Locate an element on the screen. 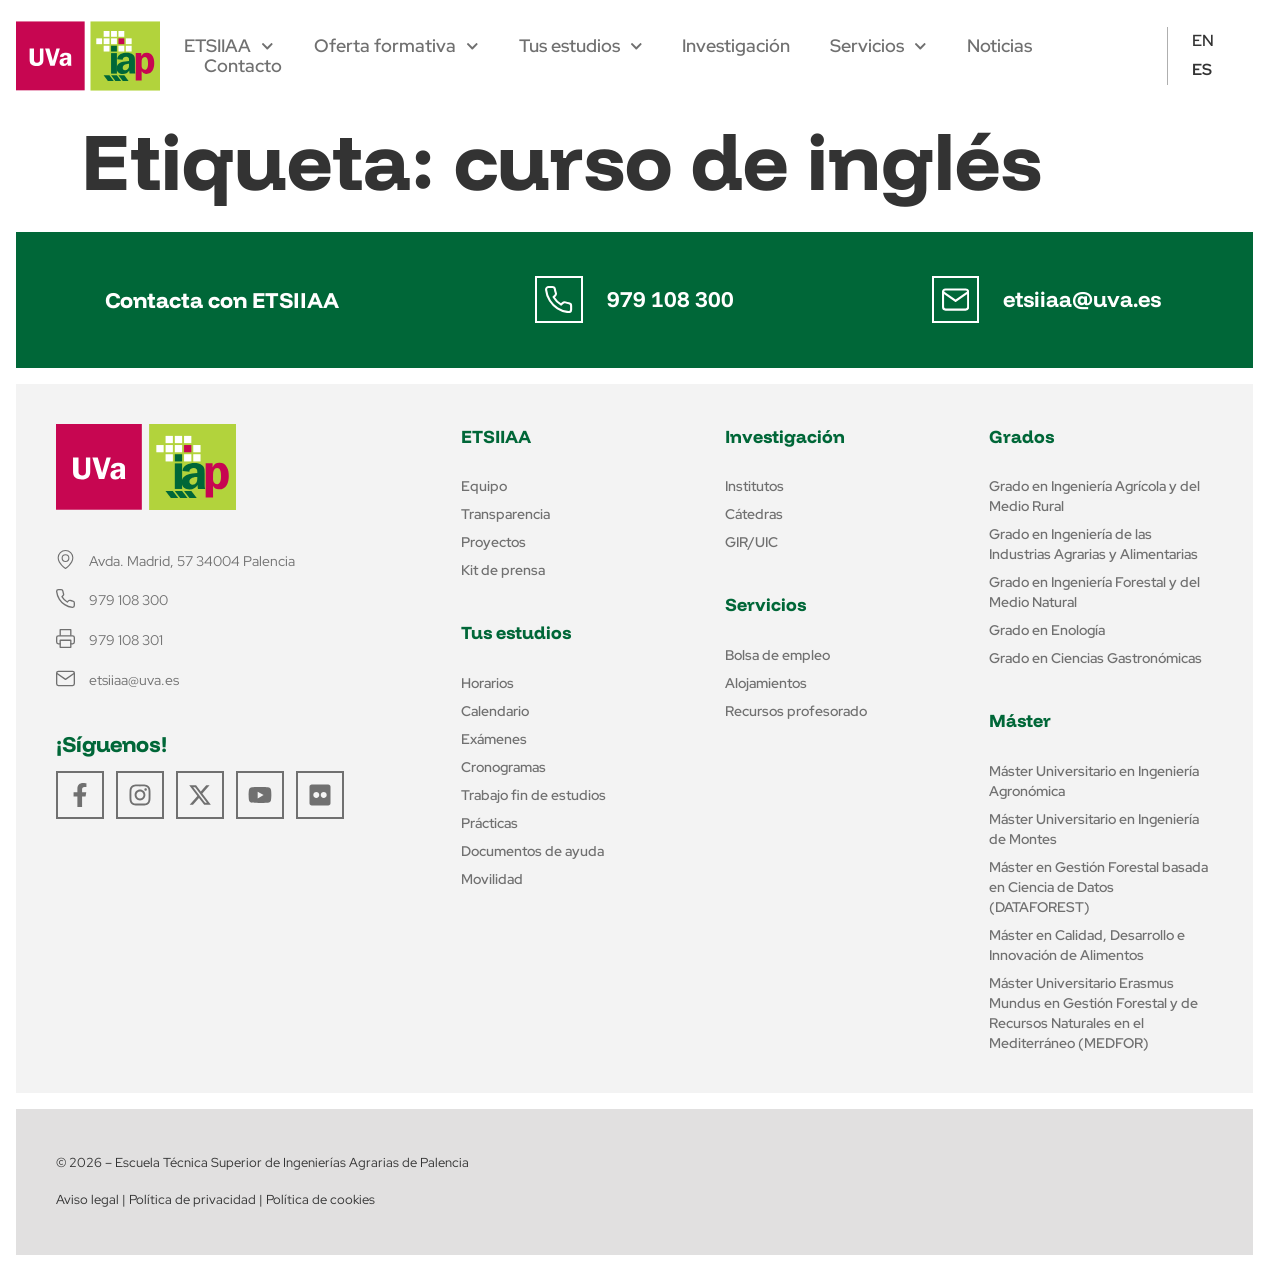  Cátedras is located at coordinates (754, 514).